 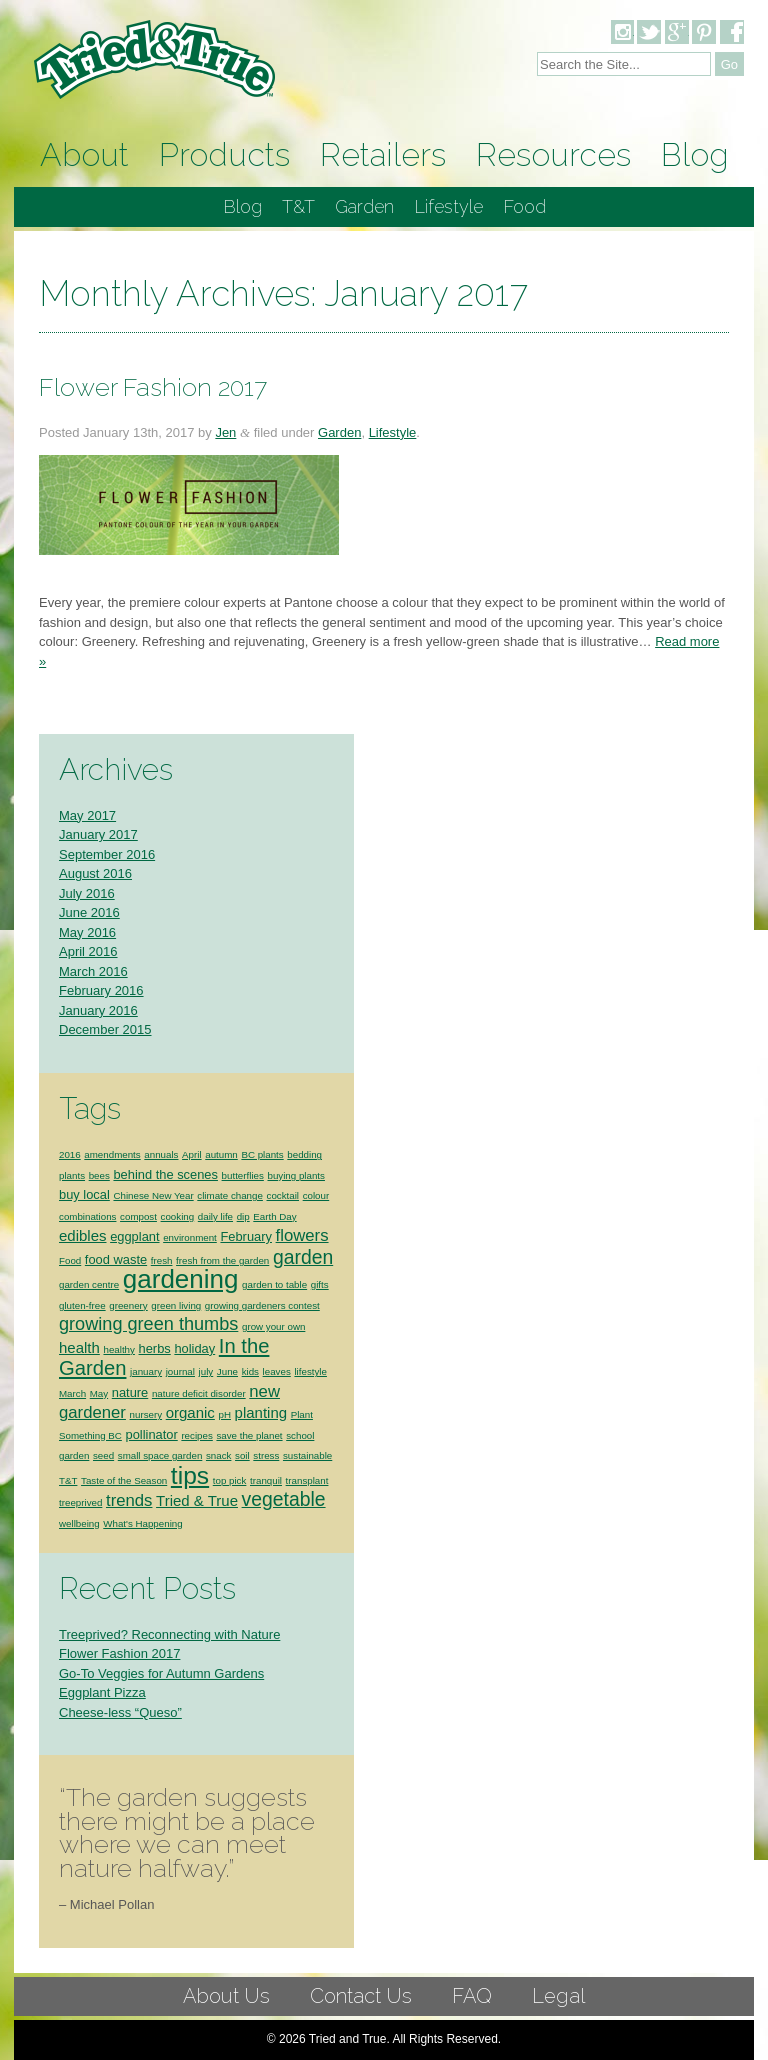 I want to click on daily life, so click(x=215, y=1196).